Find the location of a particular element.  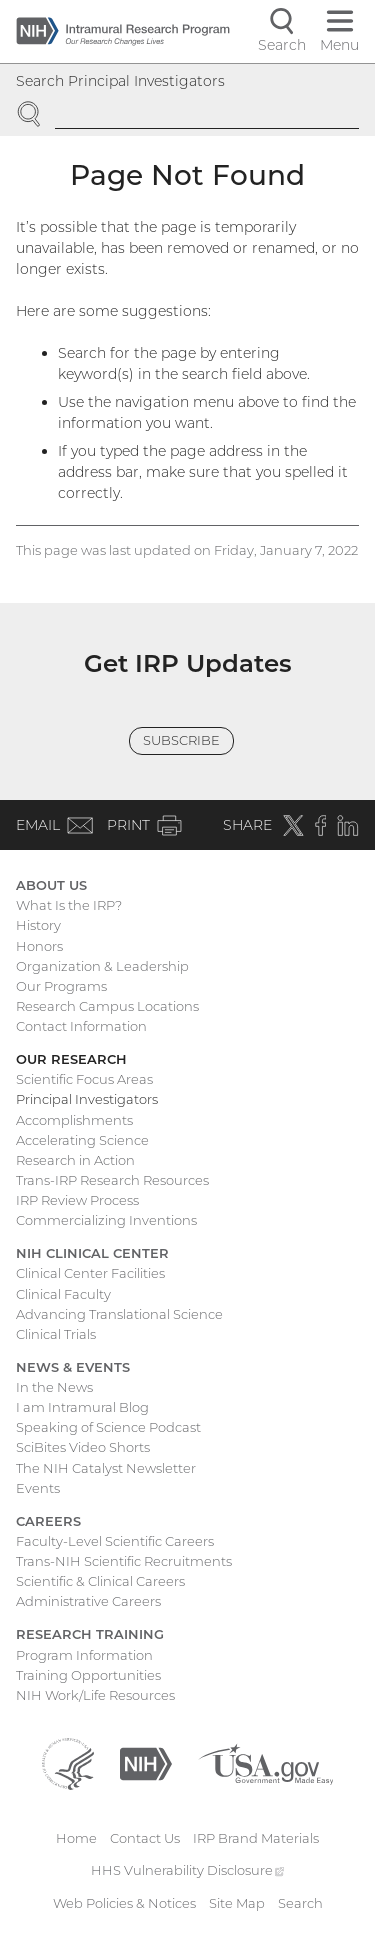

Trans-NIH Scientific Recruitments is located at coordinates (124, 1561).